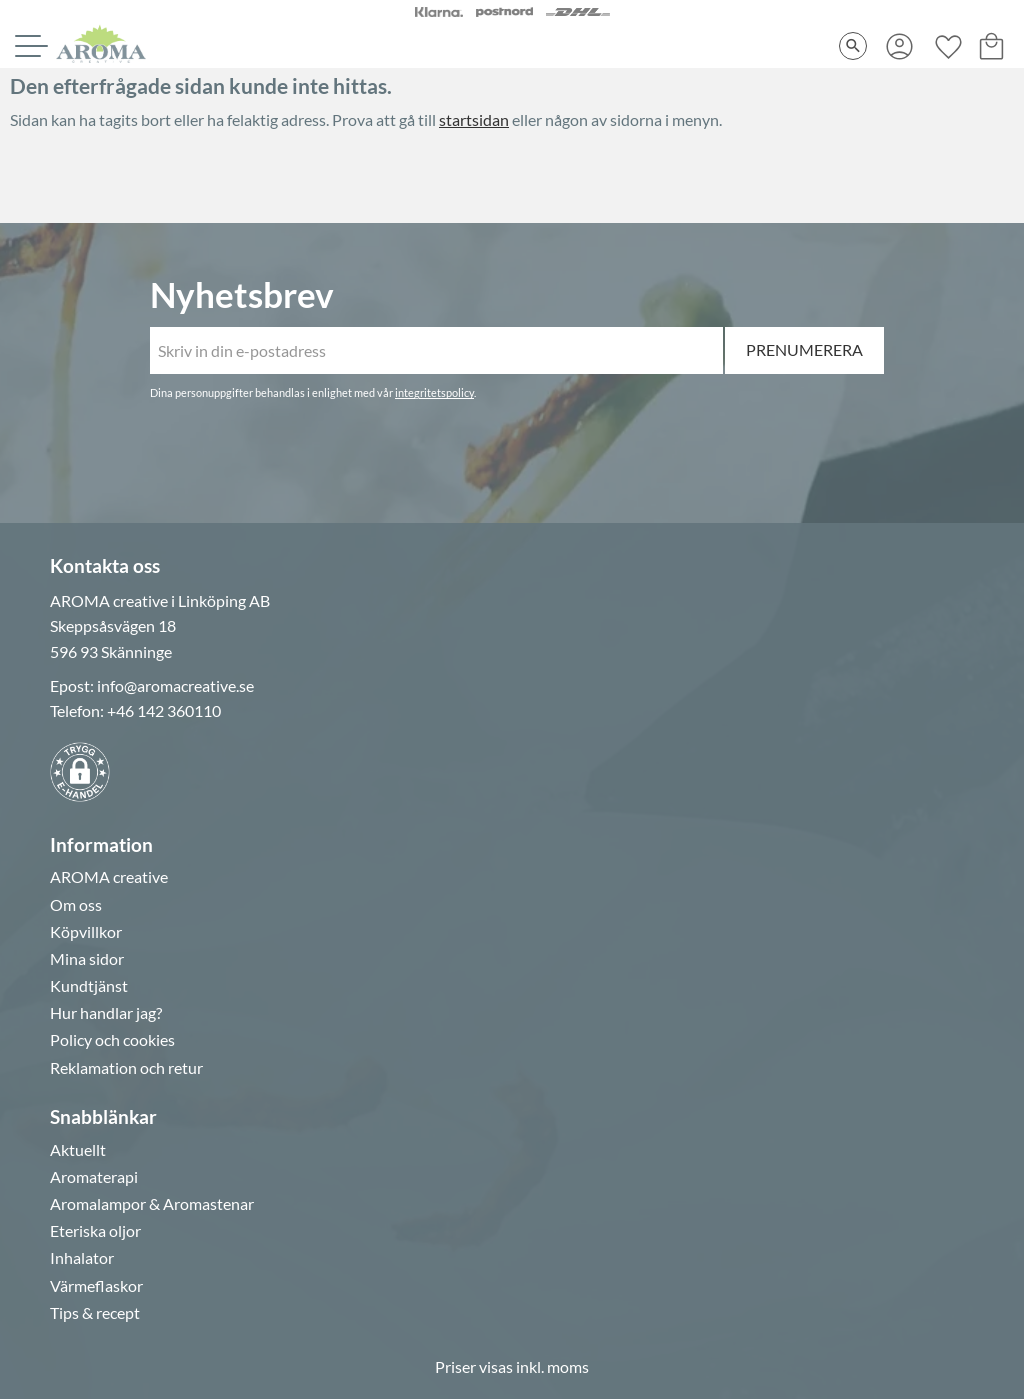  What do you see at coordinates (152, 1204) in the screenshot?
I see `Aromalampor & Aromastenar [menuitem]` at bounding box center [152, 1204].